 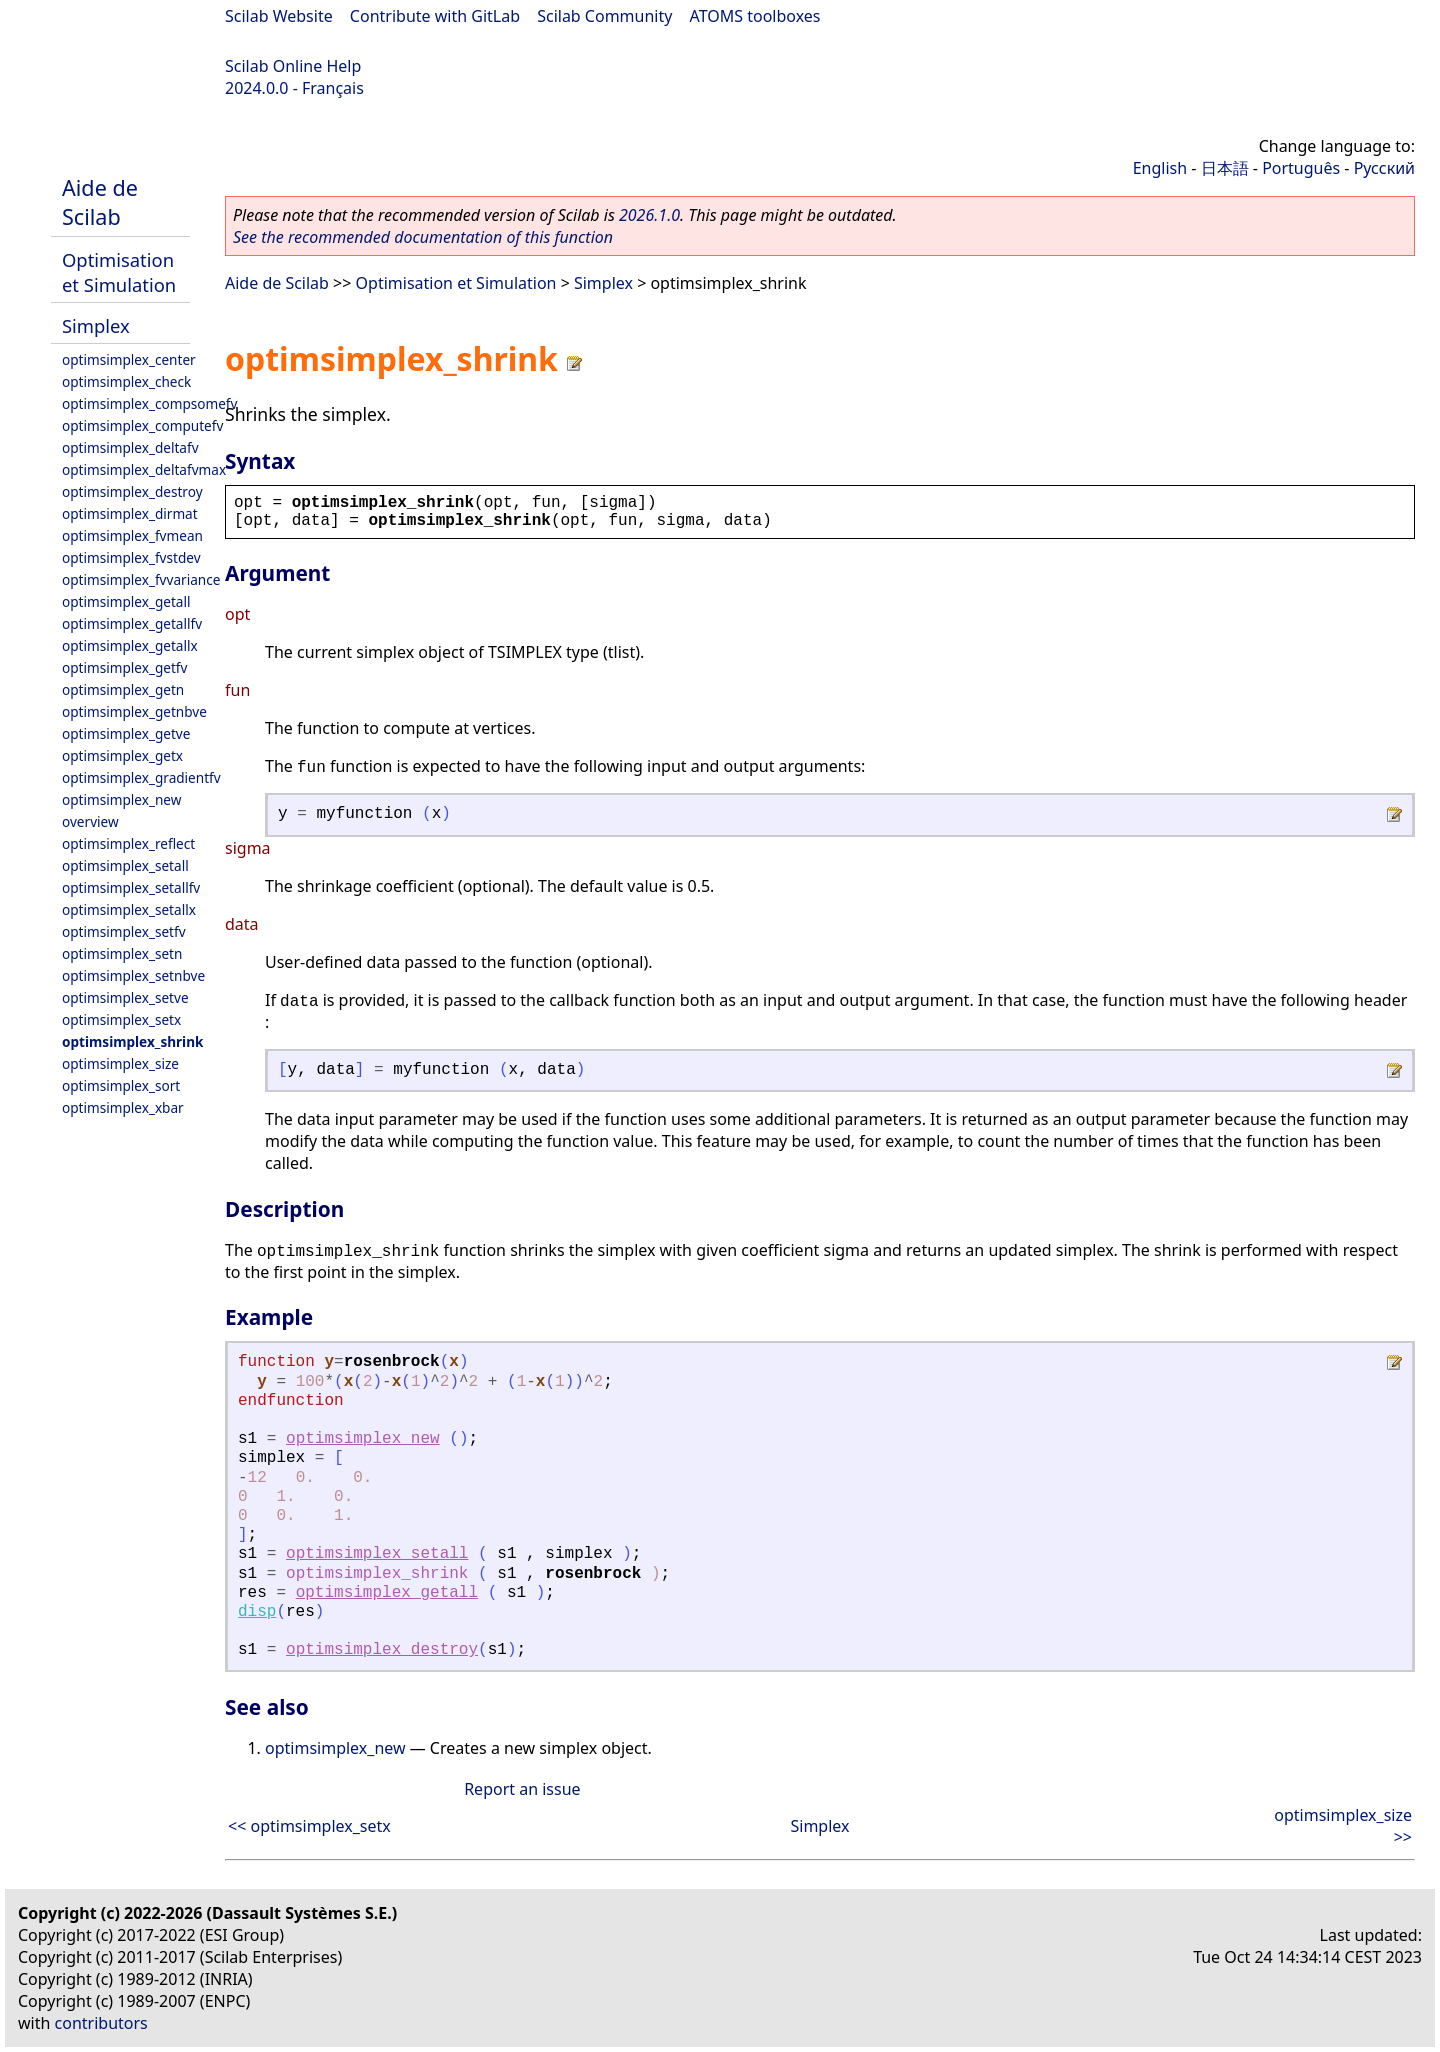 What do you see at coordinates (132, 623) in the screenshot?
I see `optimsimplex_getallfv` at bounding box center [132, 623].